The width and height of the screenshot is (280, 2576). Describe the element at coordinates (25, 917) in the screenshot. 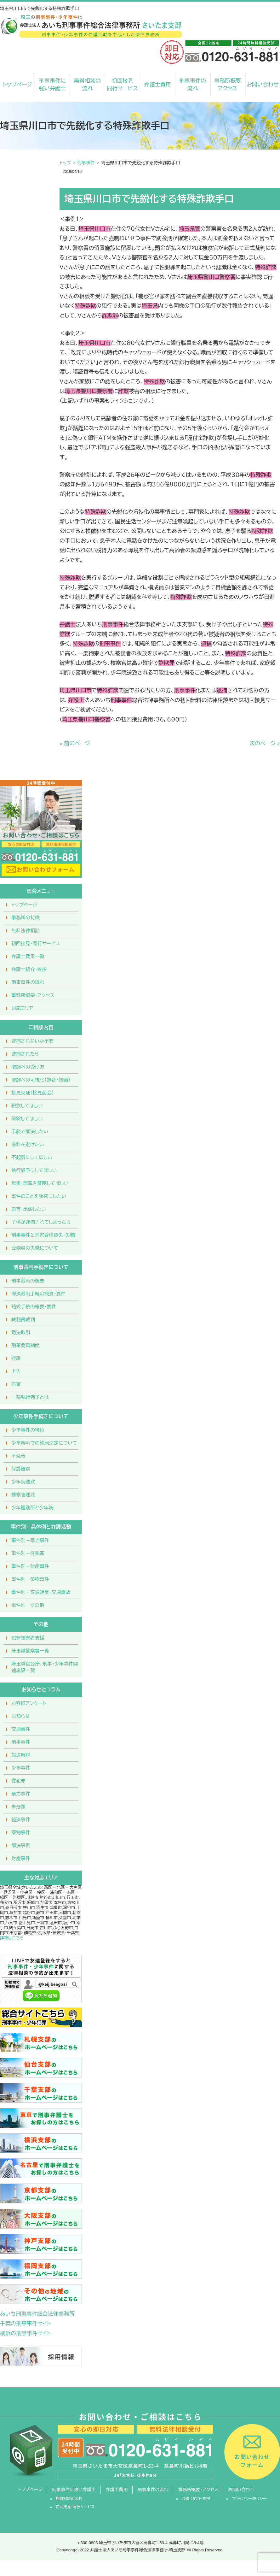

I see `事務所の特徴` at that location.